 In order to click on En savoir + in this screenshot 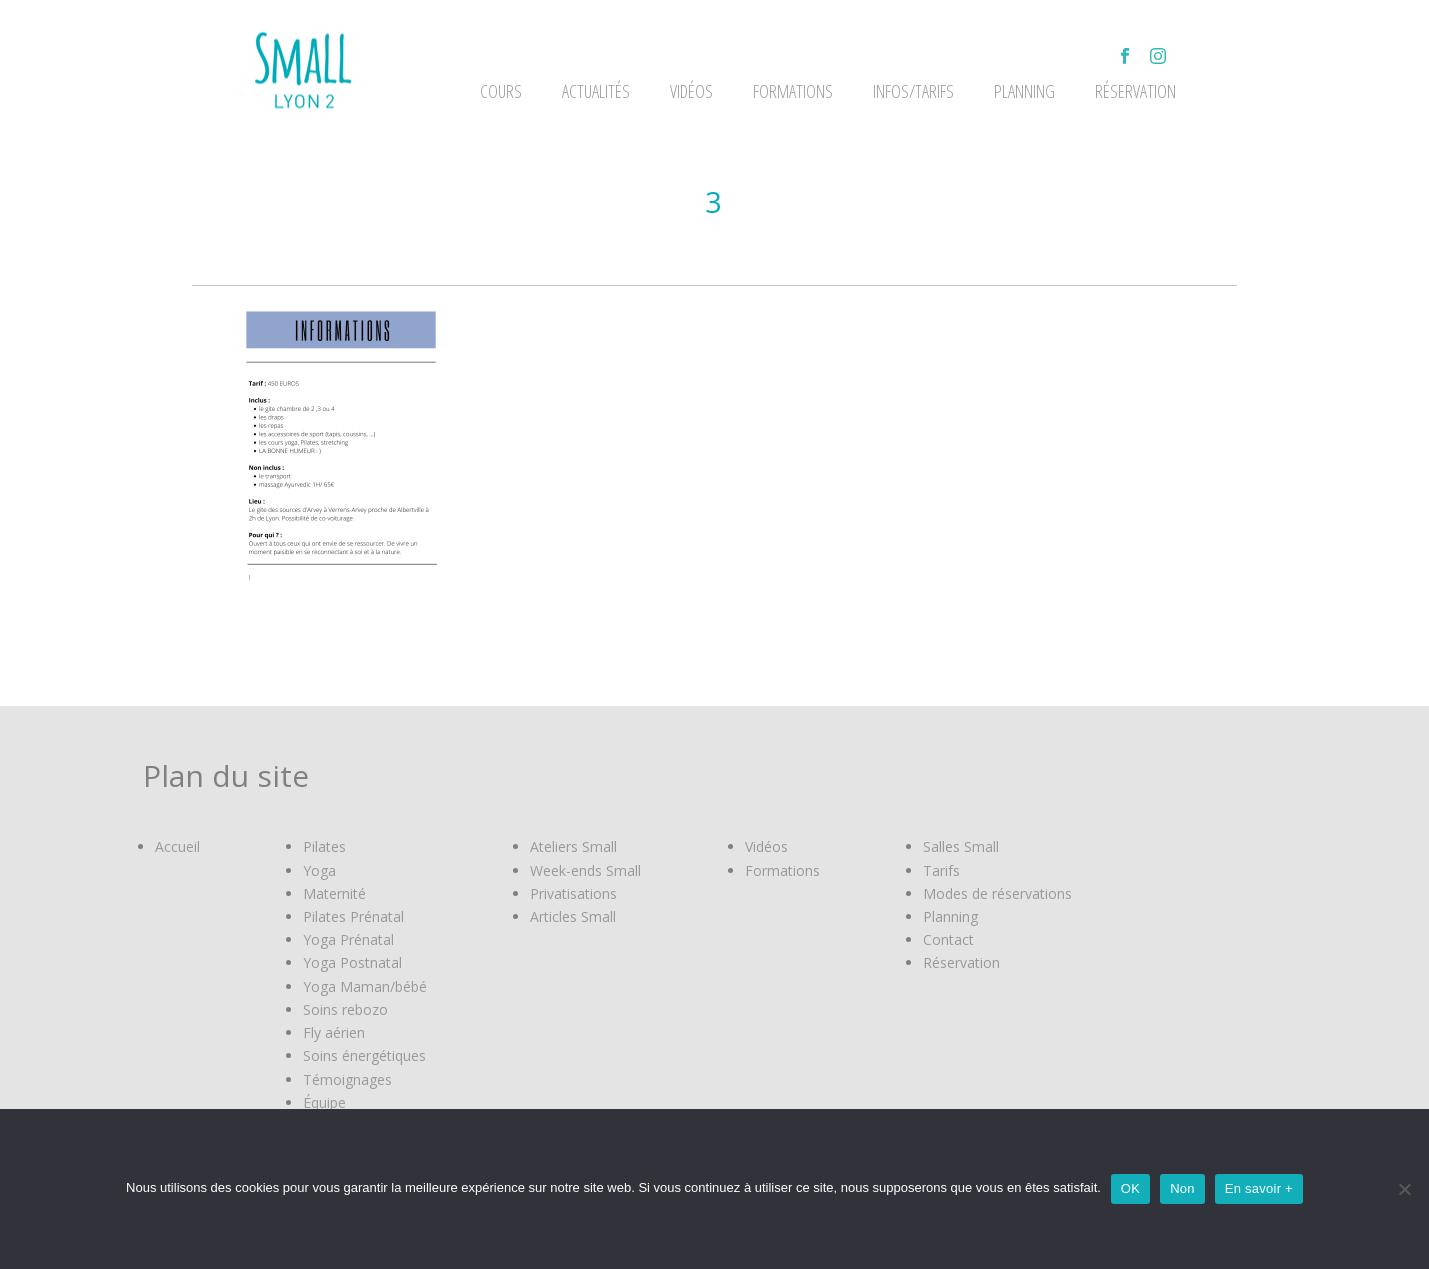, I will do `click(1259, 1188)`.